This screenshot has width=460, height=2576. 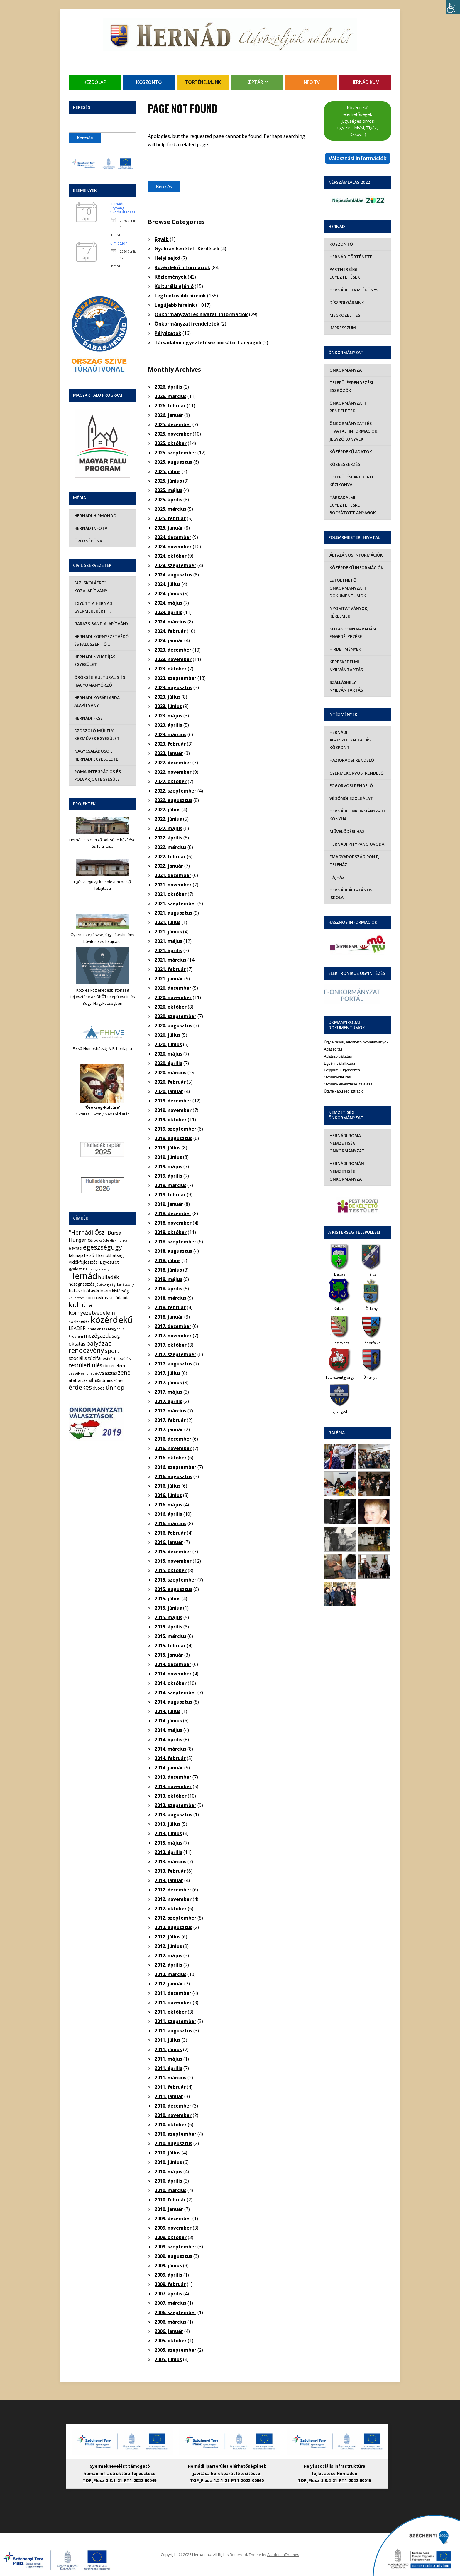 What do you see at coordinates (170, 1645) in the screenshot?
I see `2015. február` at bounding box center [170, 1645].